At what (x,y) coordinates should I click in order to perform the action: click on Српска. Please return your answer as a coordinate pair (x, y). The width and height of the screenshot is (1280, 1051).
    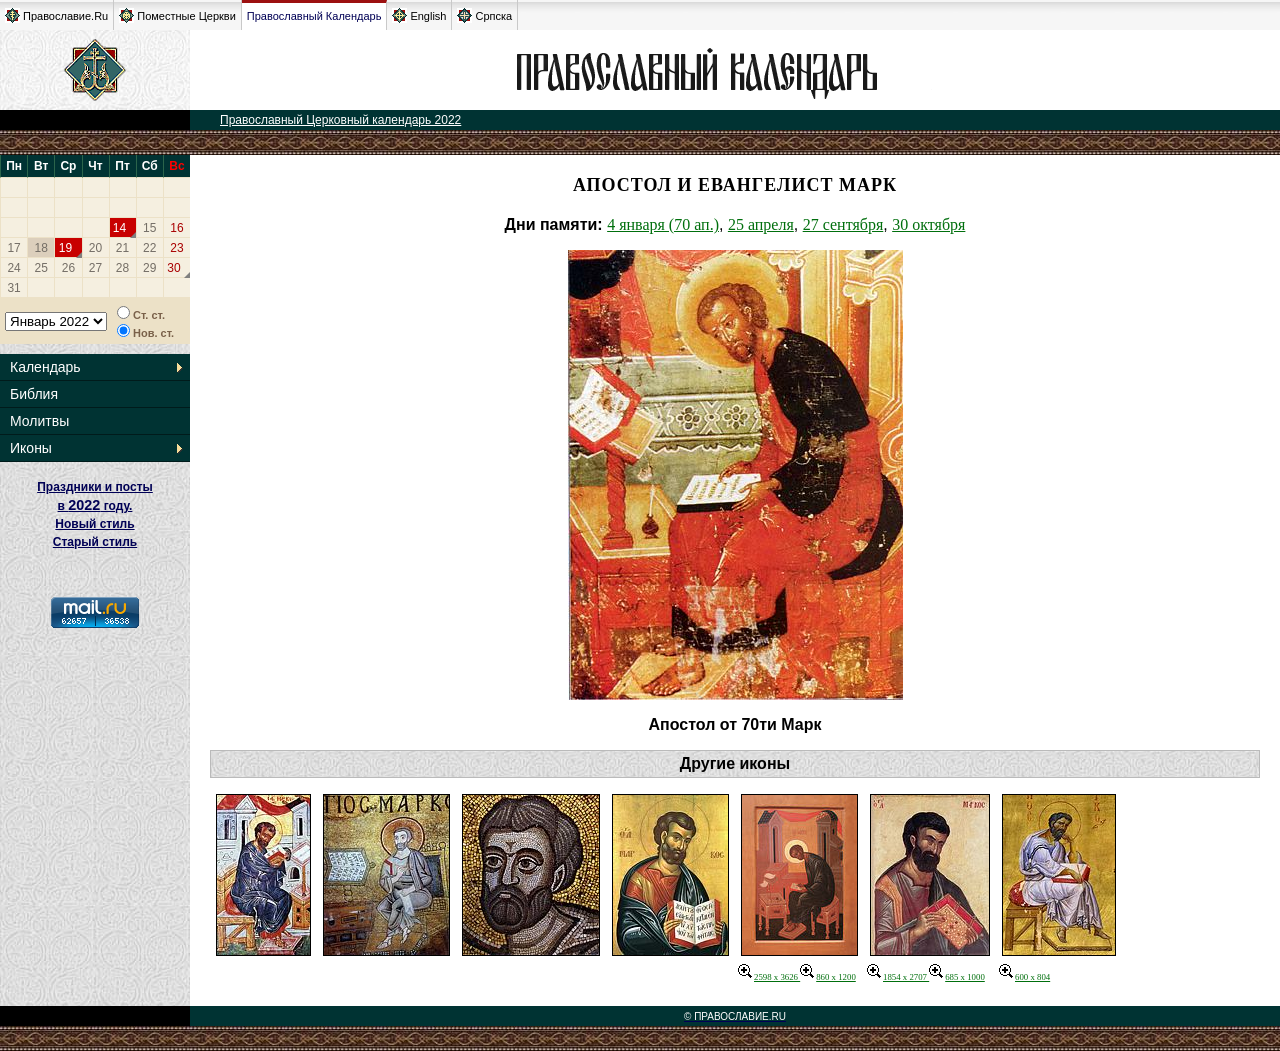
    Looking at the image, I should click on (484, 15).